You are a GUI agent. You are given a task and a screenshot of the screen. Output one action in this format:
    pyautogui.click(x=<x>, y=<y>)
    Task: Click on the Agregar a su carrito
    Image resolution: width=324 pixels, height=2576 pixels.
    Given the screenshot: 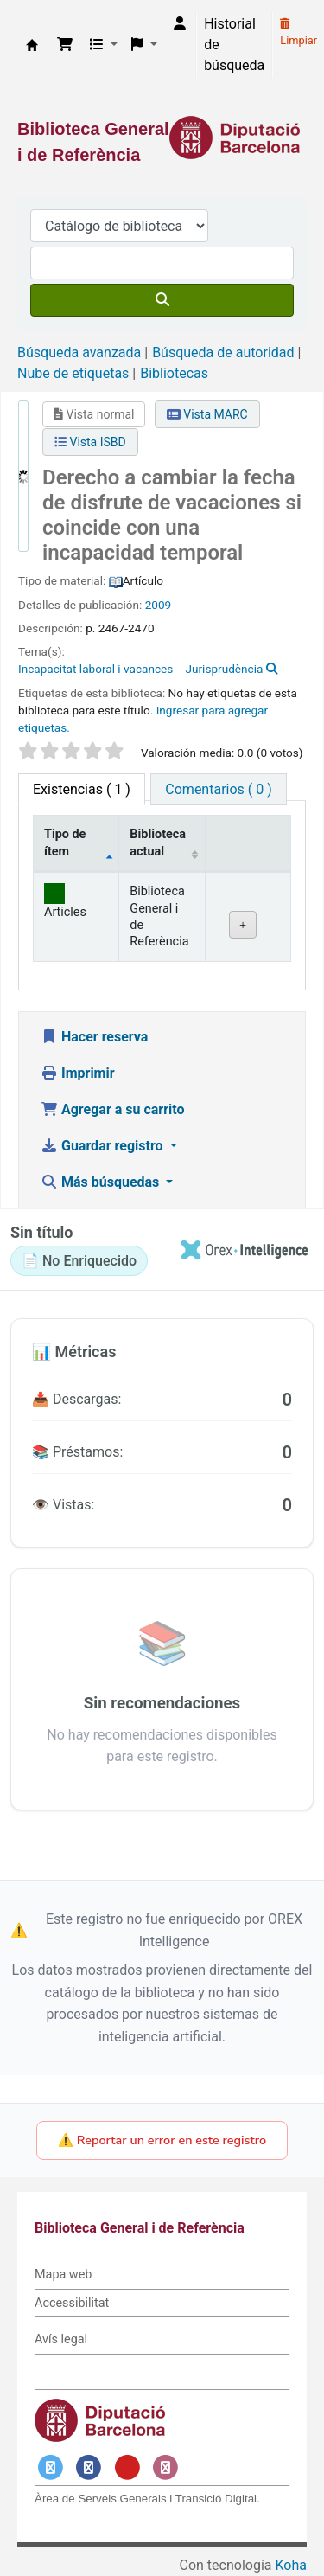 What is the action you would take?
    pyautogui.click(x=113, y=1109)
    